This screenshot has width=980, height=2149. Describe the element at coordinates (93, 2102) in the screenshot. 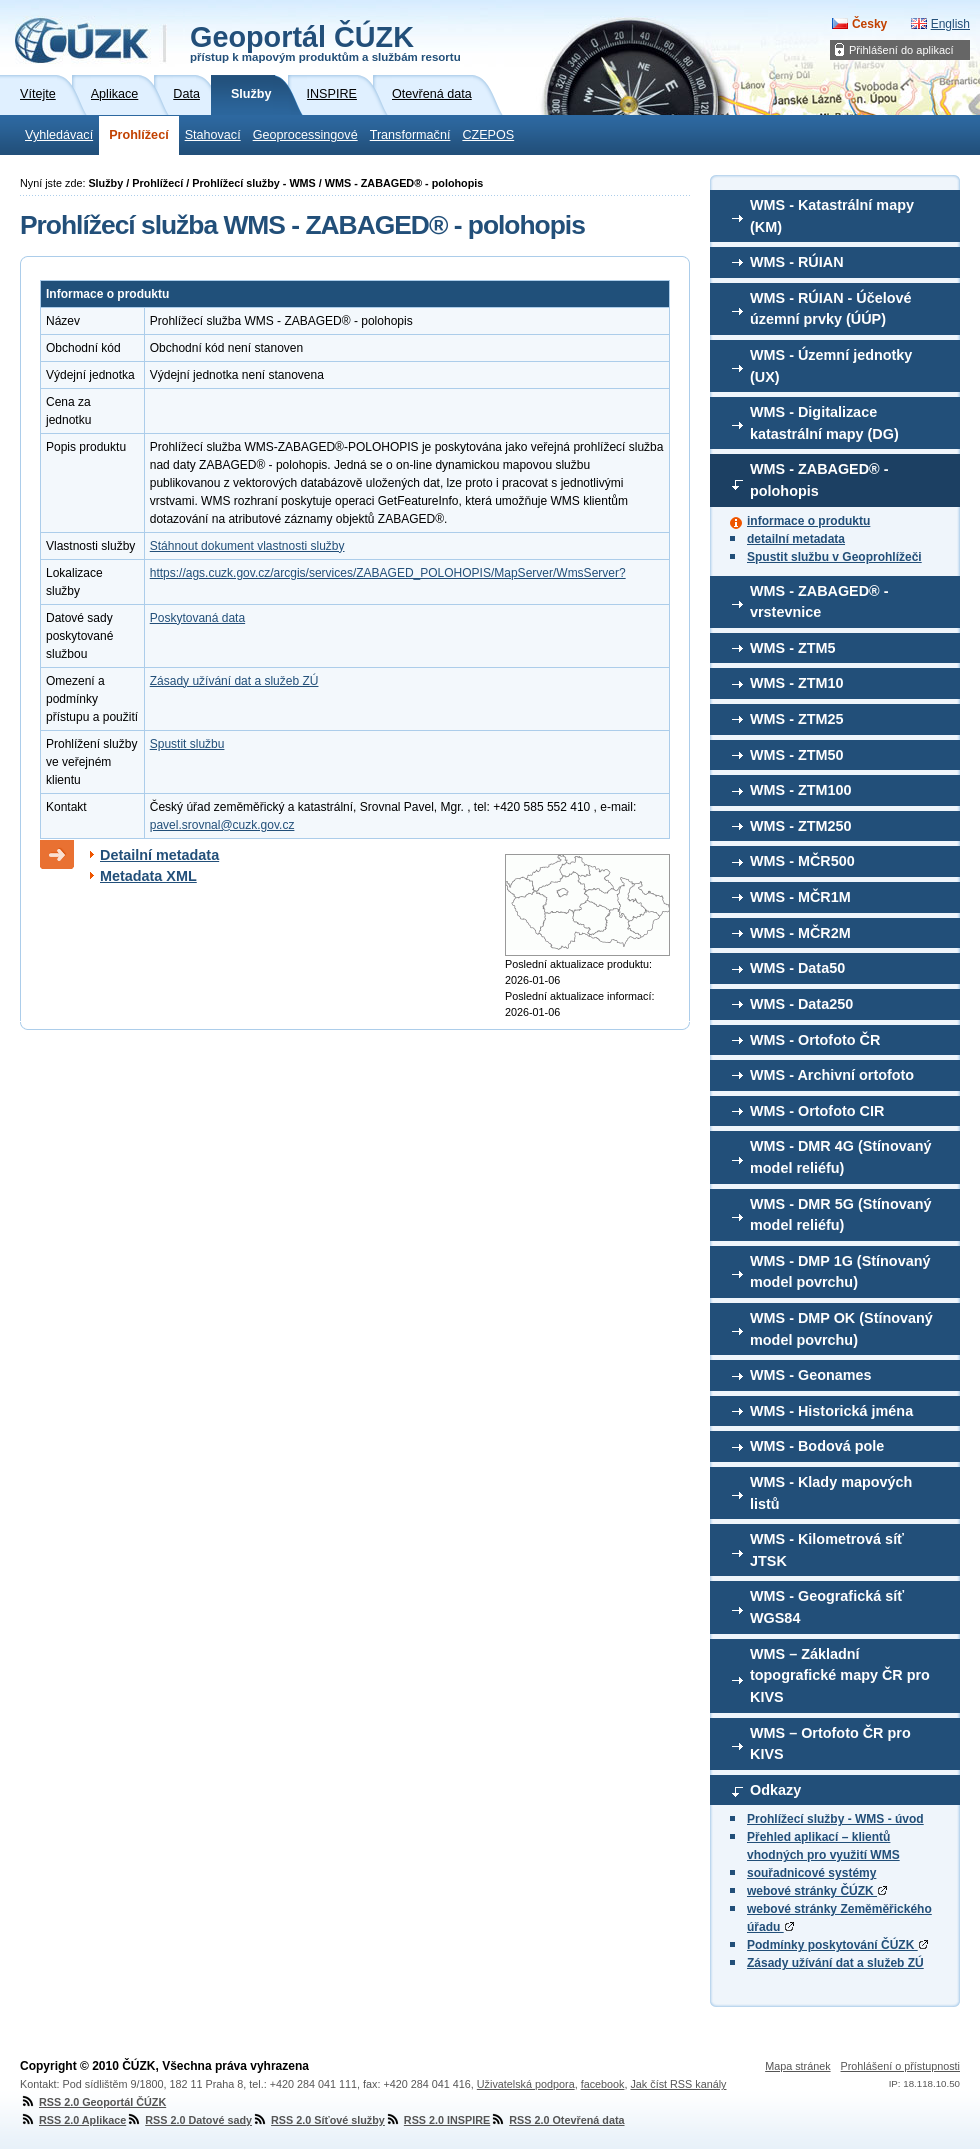

I see `RSS 2.0 Geoportál ČÚZK` at that location.